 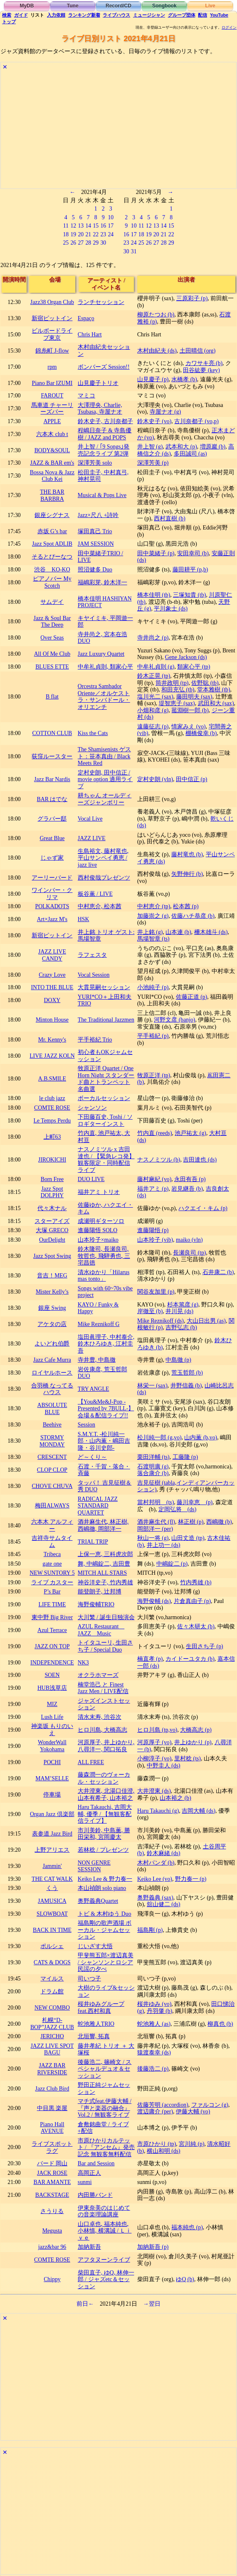 What do you see at coordinates (157, 1730) in the screenshot?
I see `ヒロ川島 (tp,vo)` at bounding box center [157, 1730].